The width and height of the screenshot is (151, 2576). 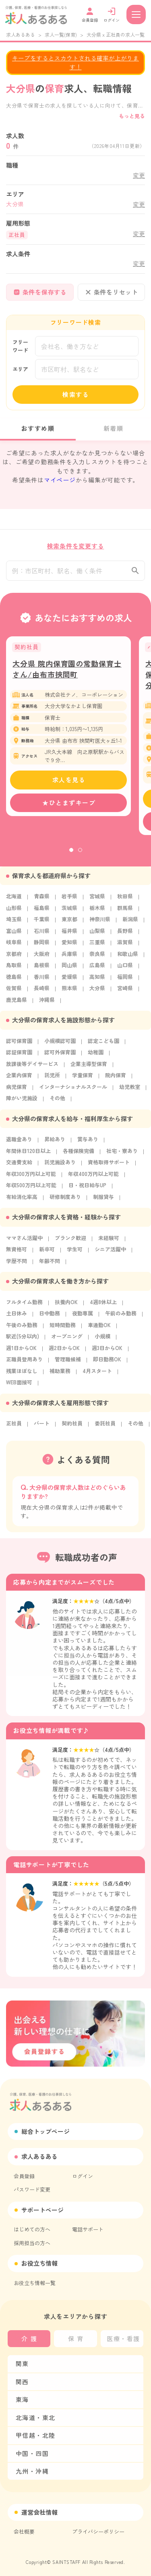 I want to click on マイページ, so click(x=60, y=480).